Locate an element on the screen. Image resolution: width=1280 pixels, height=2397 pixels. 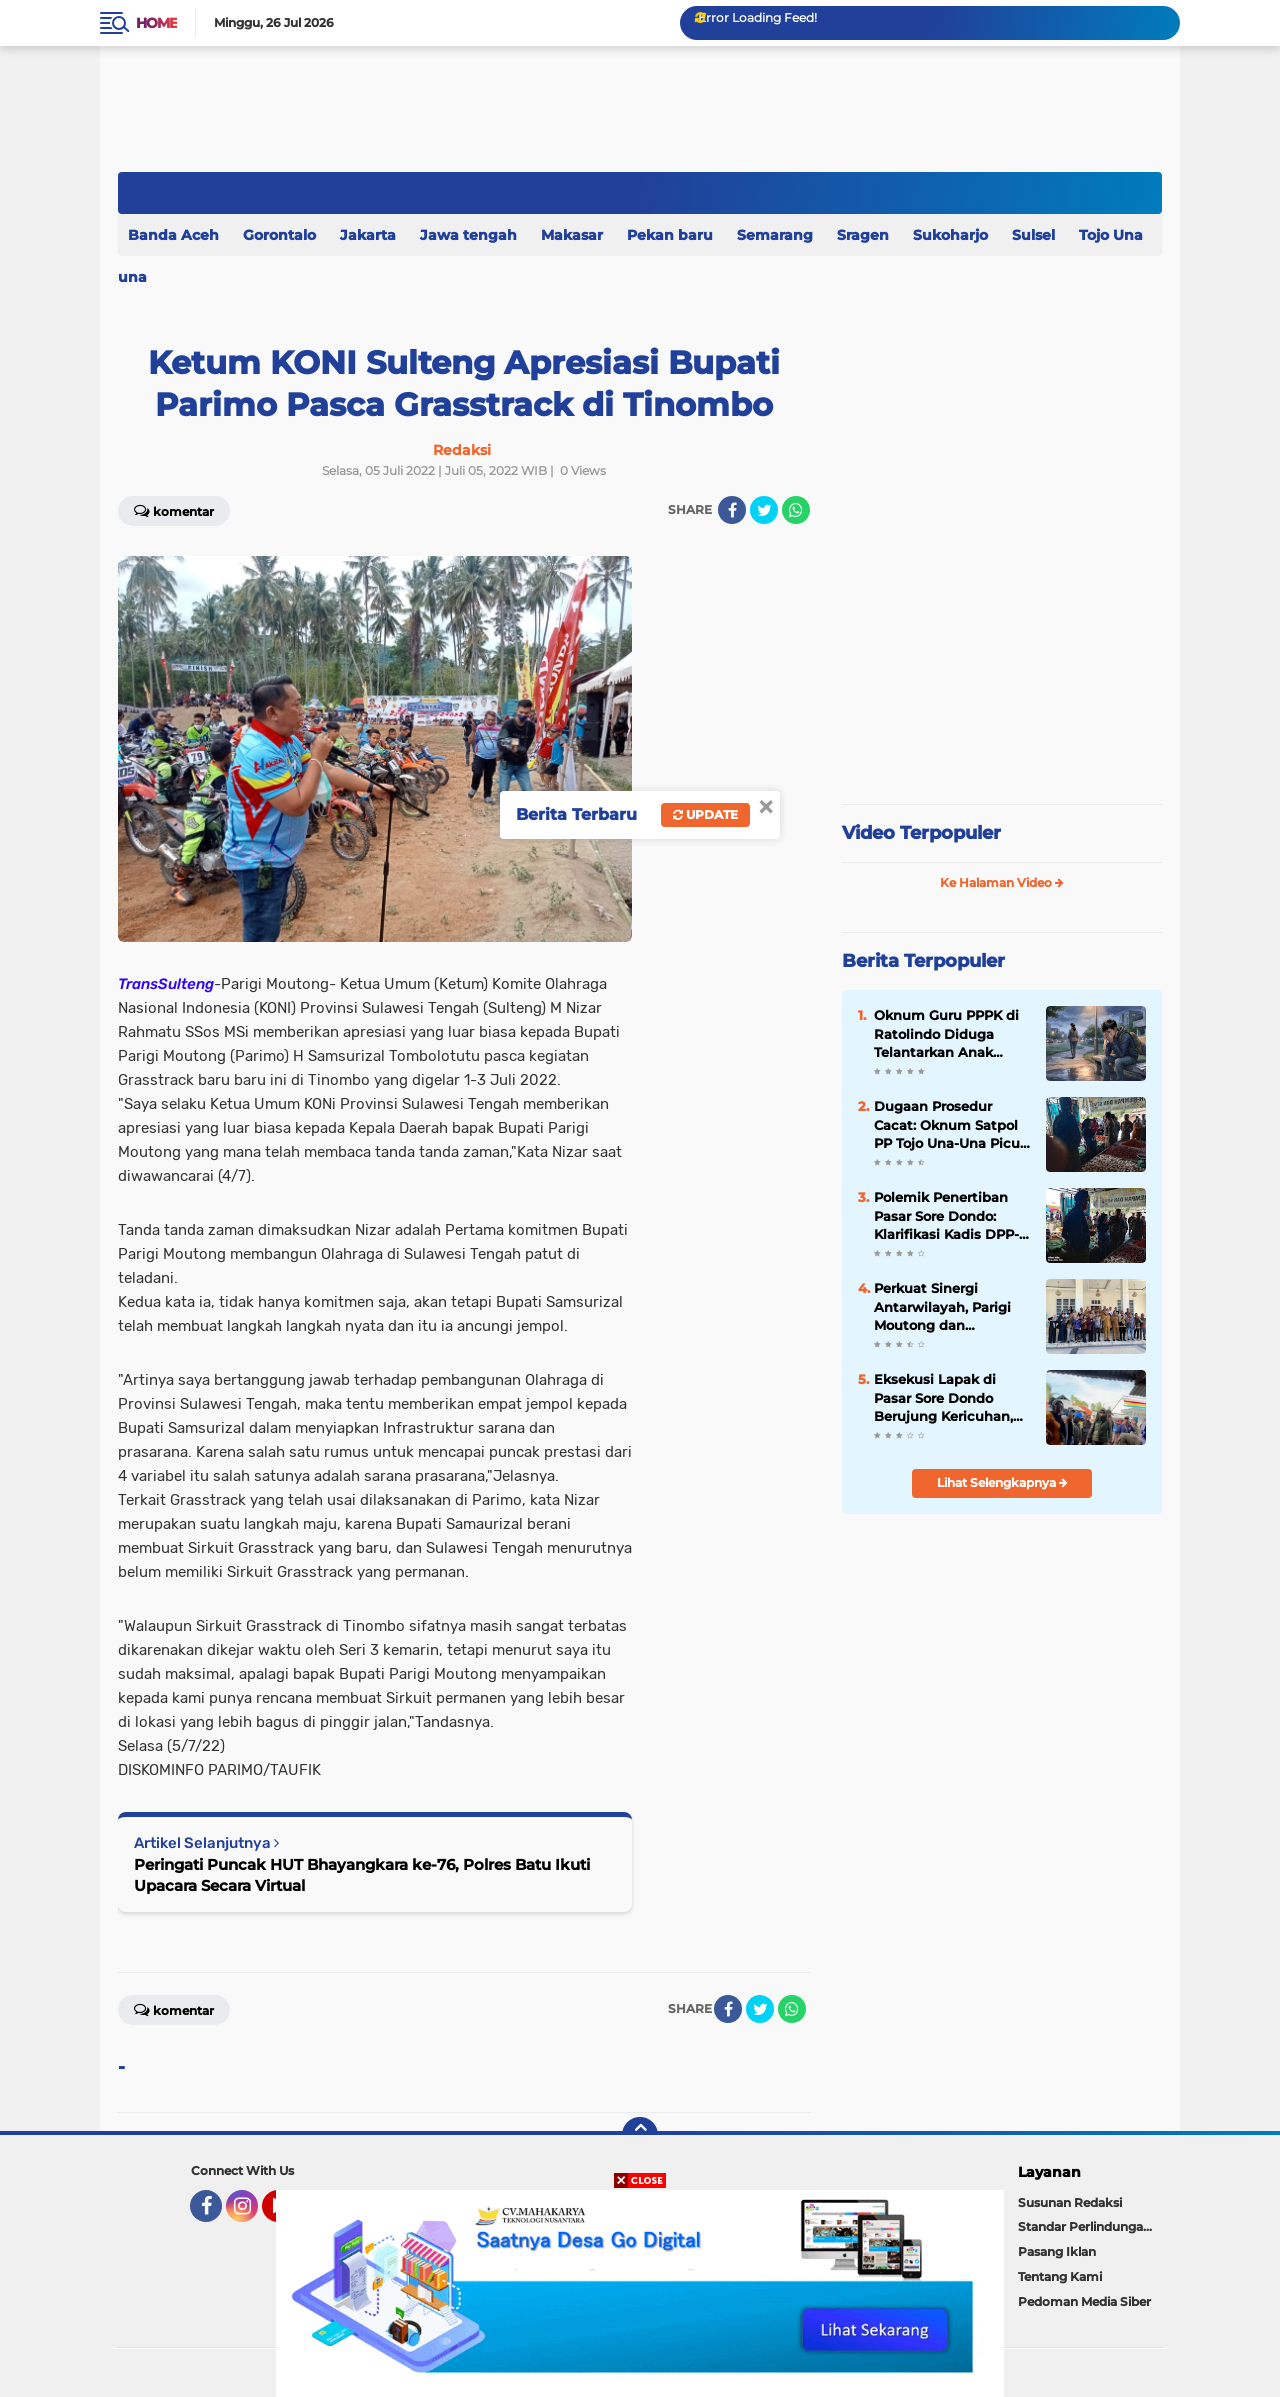
Oknum Guru PPPK di Ratolindo Diduga Telantarkan Anak Kandung Demi Keluarga Baru. is located at coordinates (946, 1034).